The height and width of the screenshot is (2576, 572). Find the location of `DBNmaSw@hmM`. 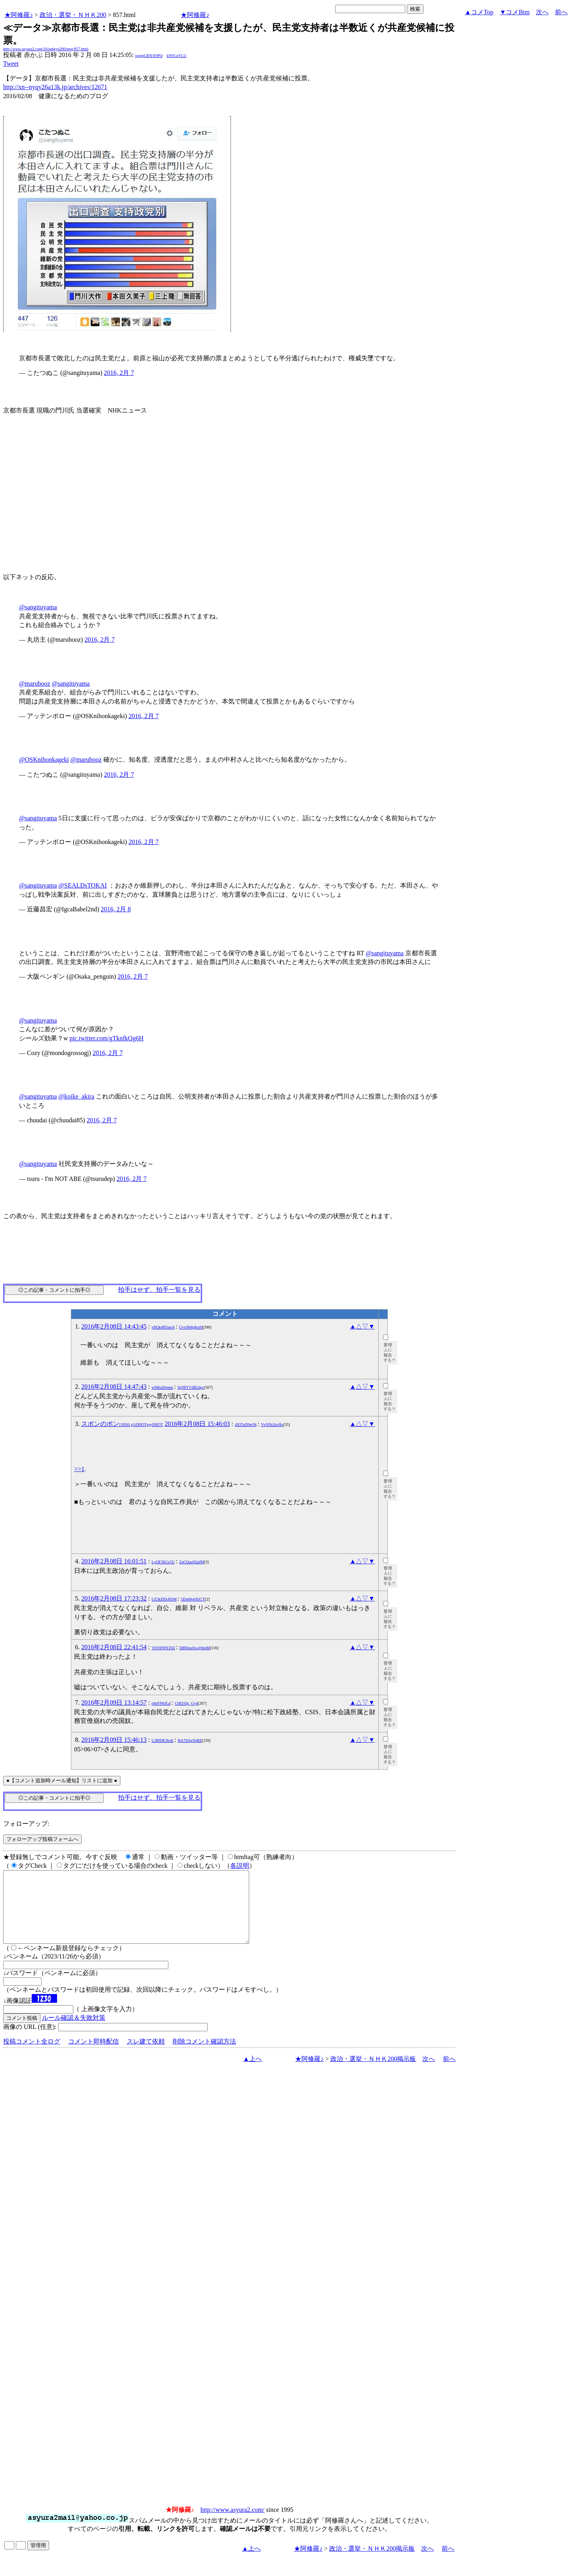

DBNmaSw@hmM is located at coordinates (194, 1648).